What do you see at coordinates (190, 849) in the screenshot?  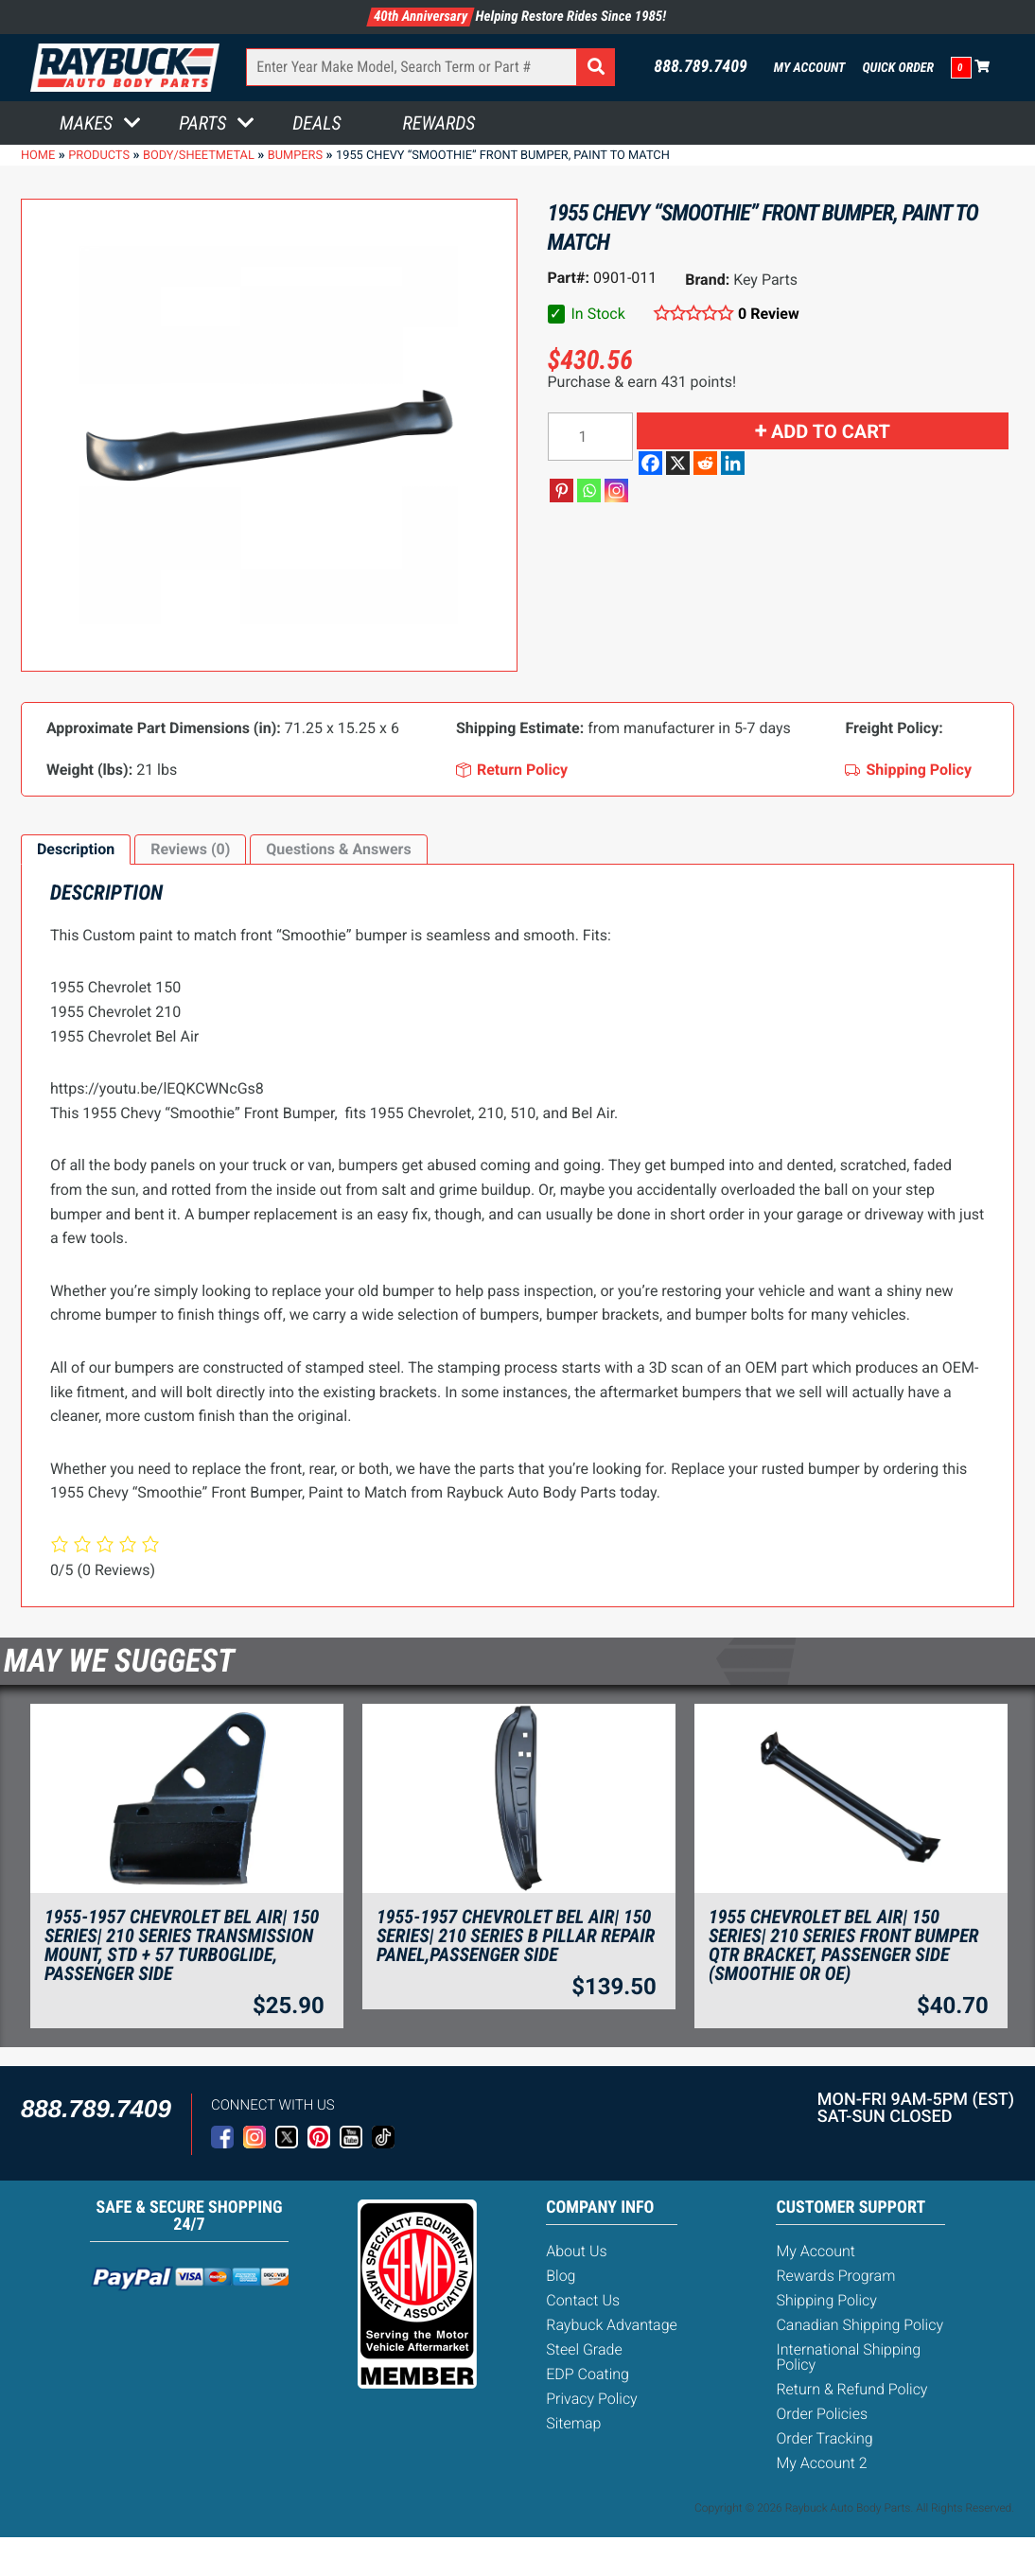 I see `Reviews (0)` at bounding box center [190, 849].